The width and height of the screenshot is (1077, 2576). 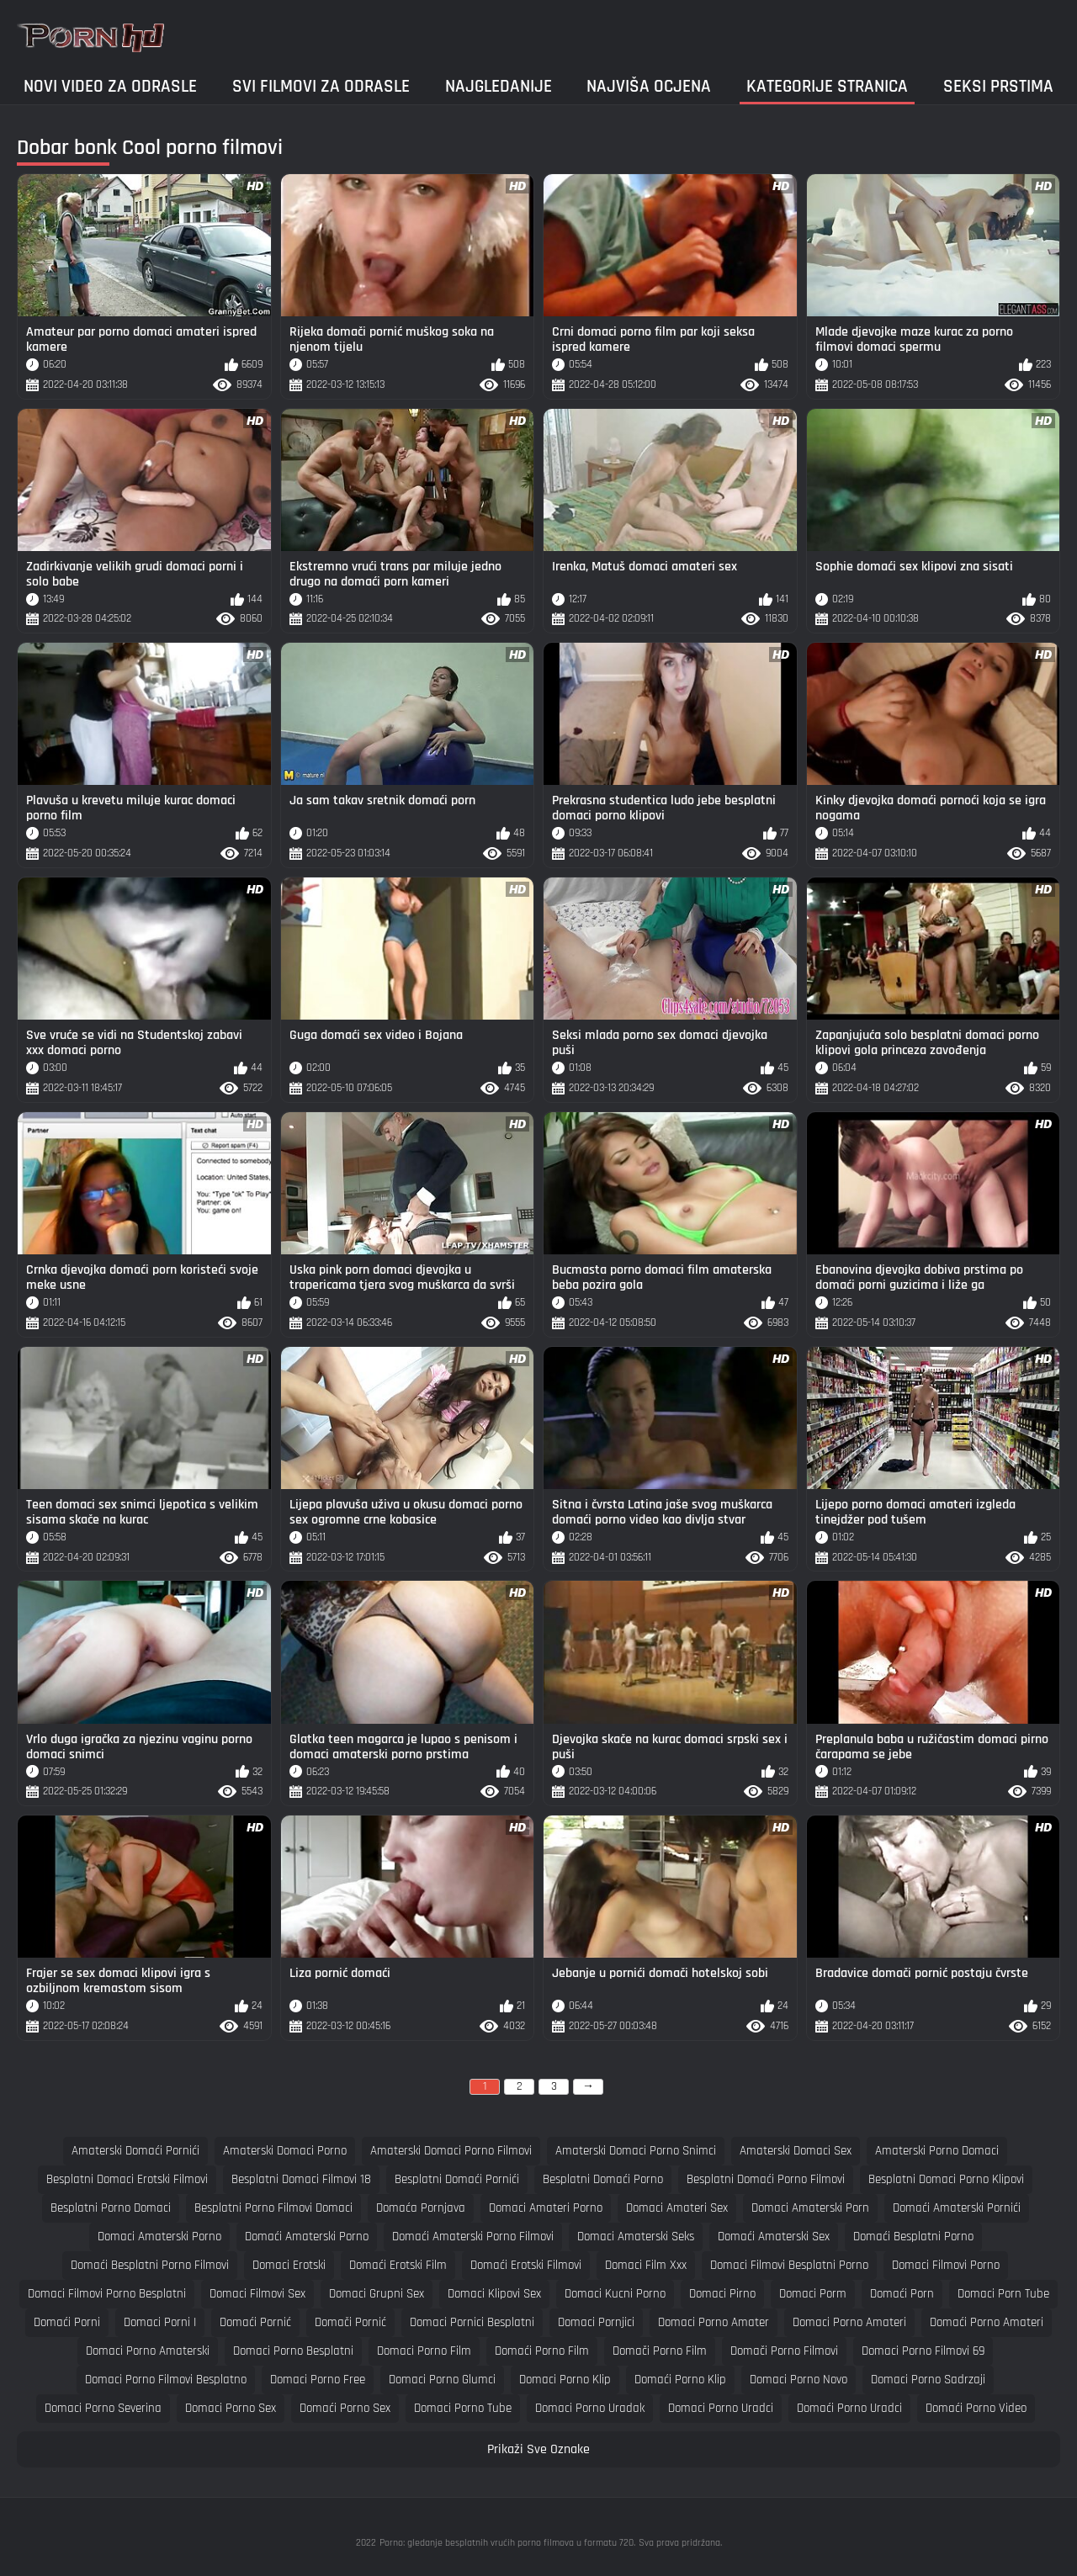 I want to click on domaći amaterski sex, so click(x=774, y=2237).